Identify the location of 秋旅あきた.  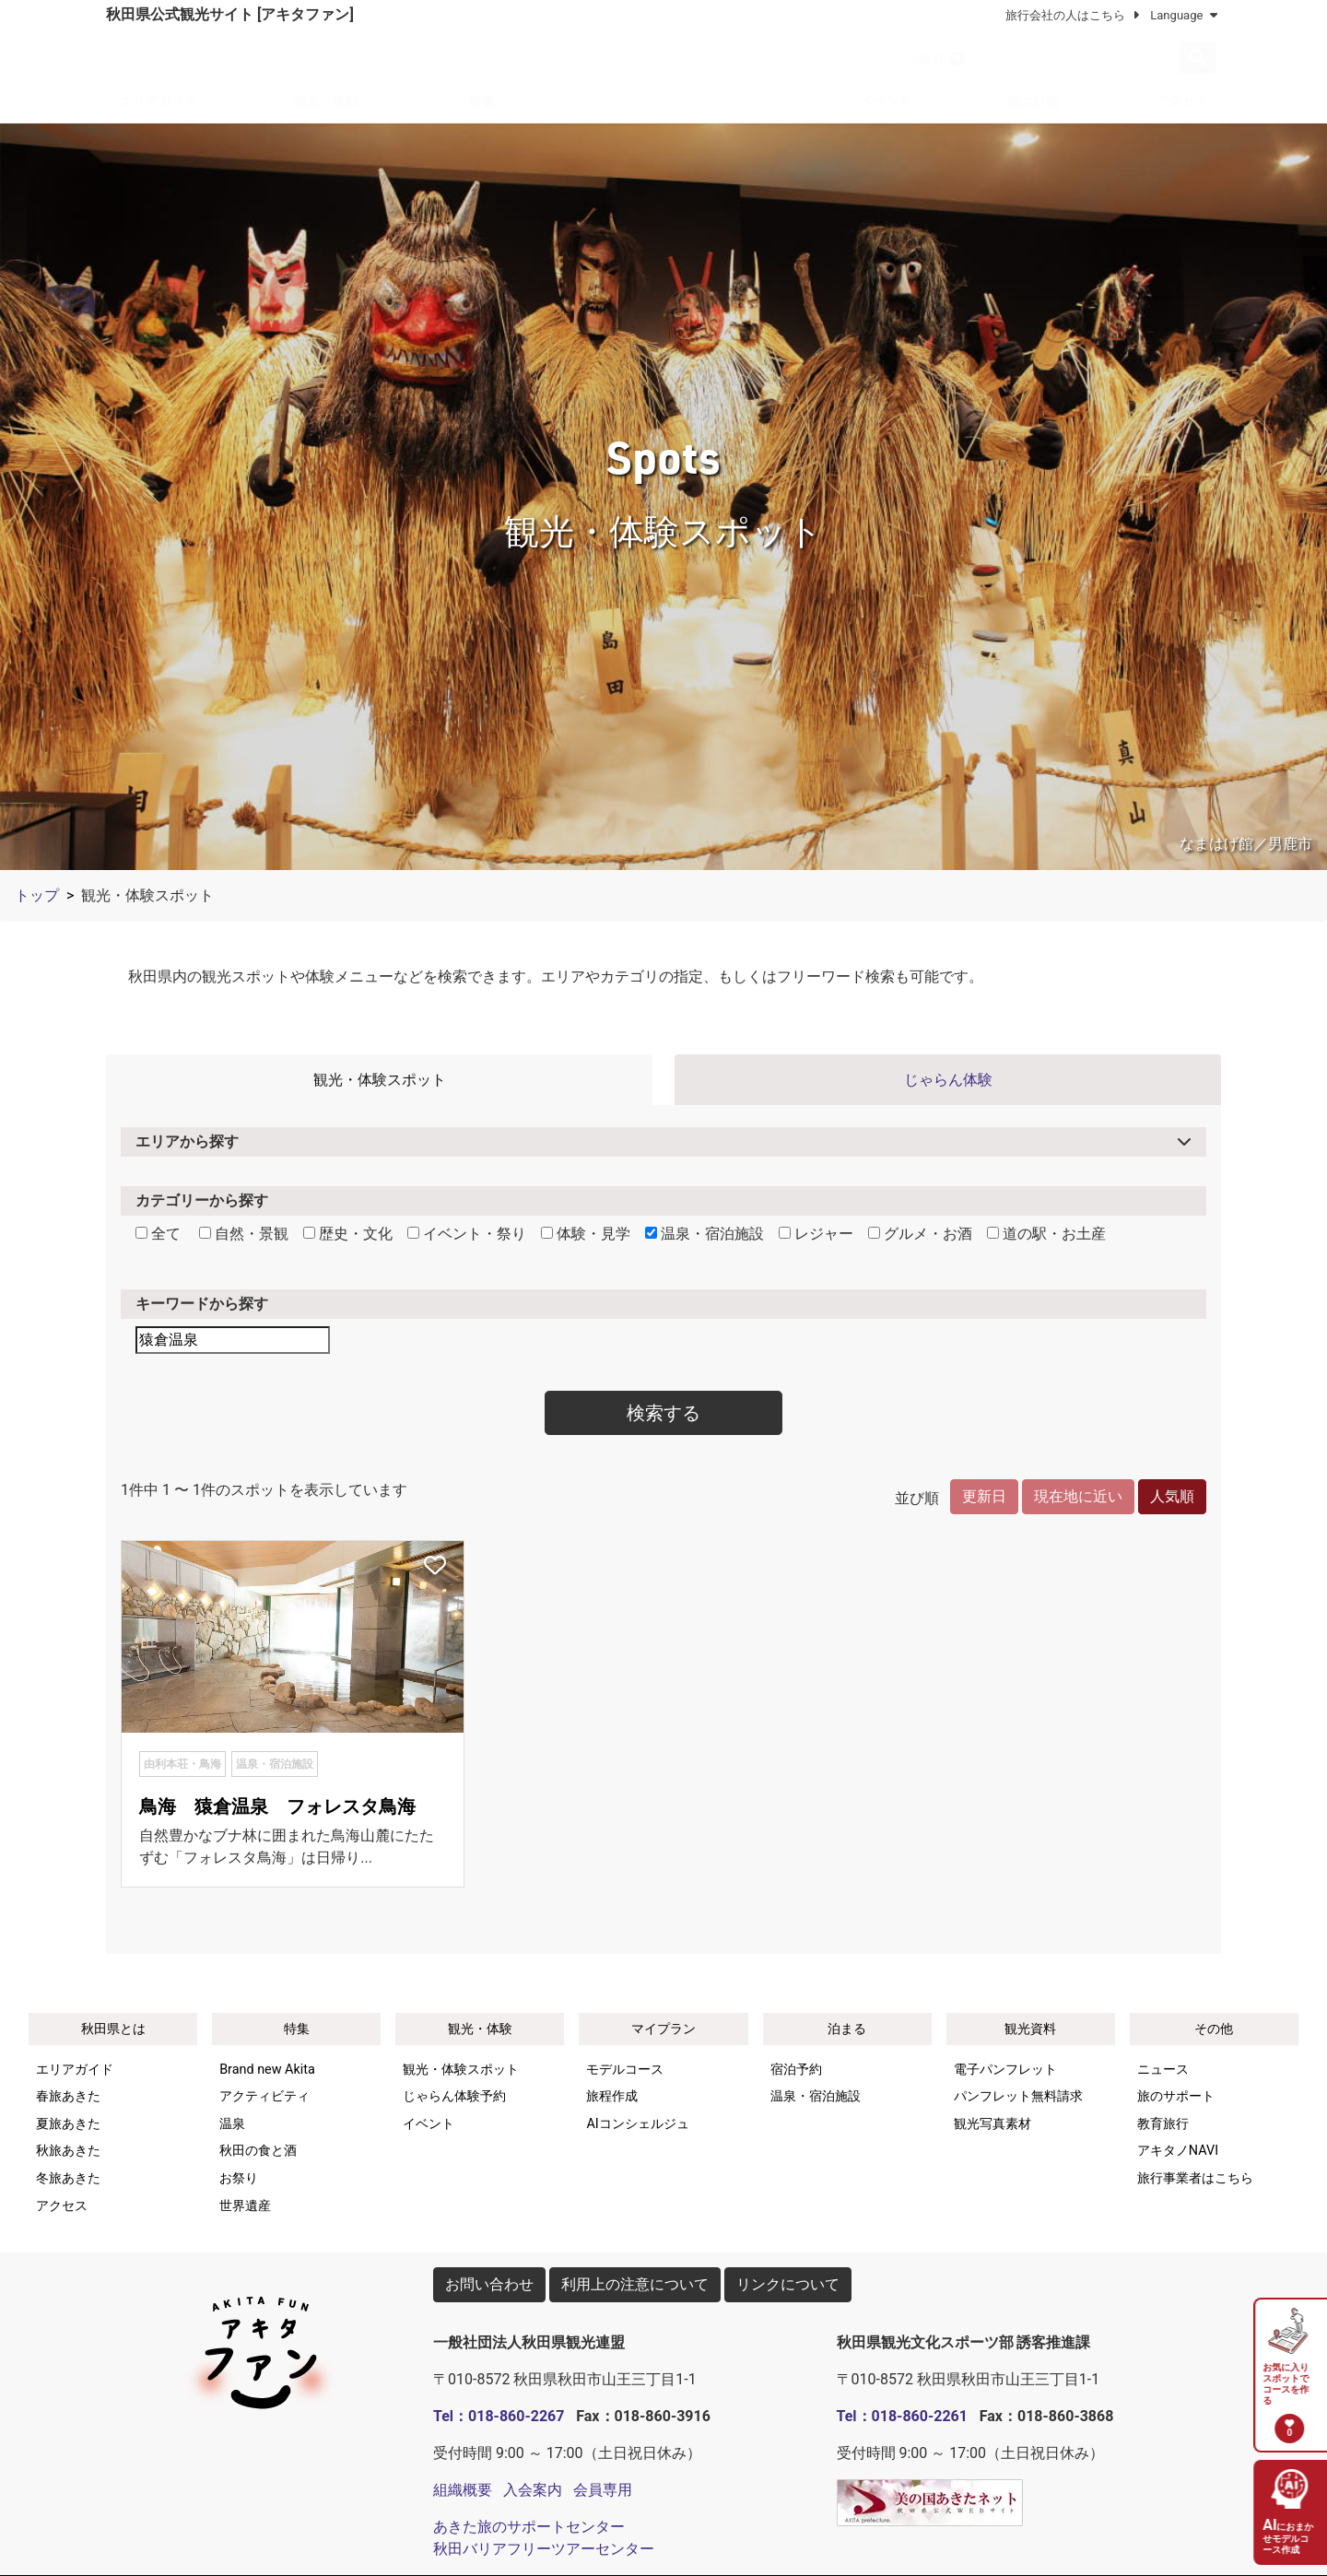
(68, 2150).